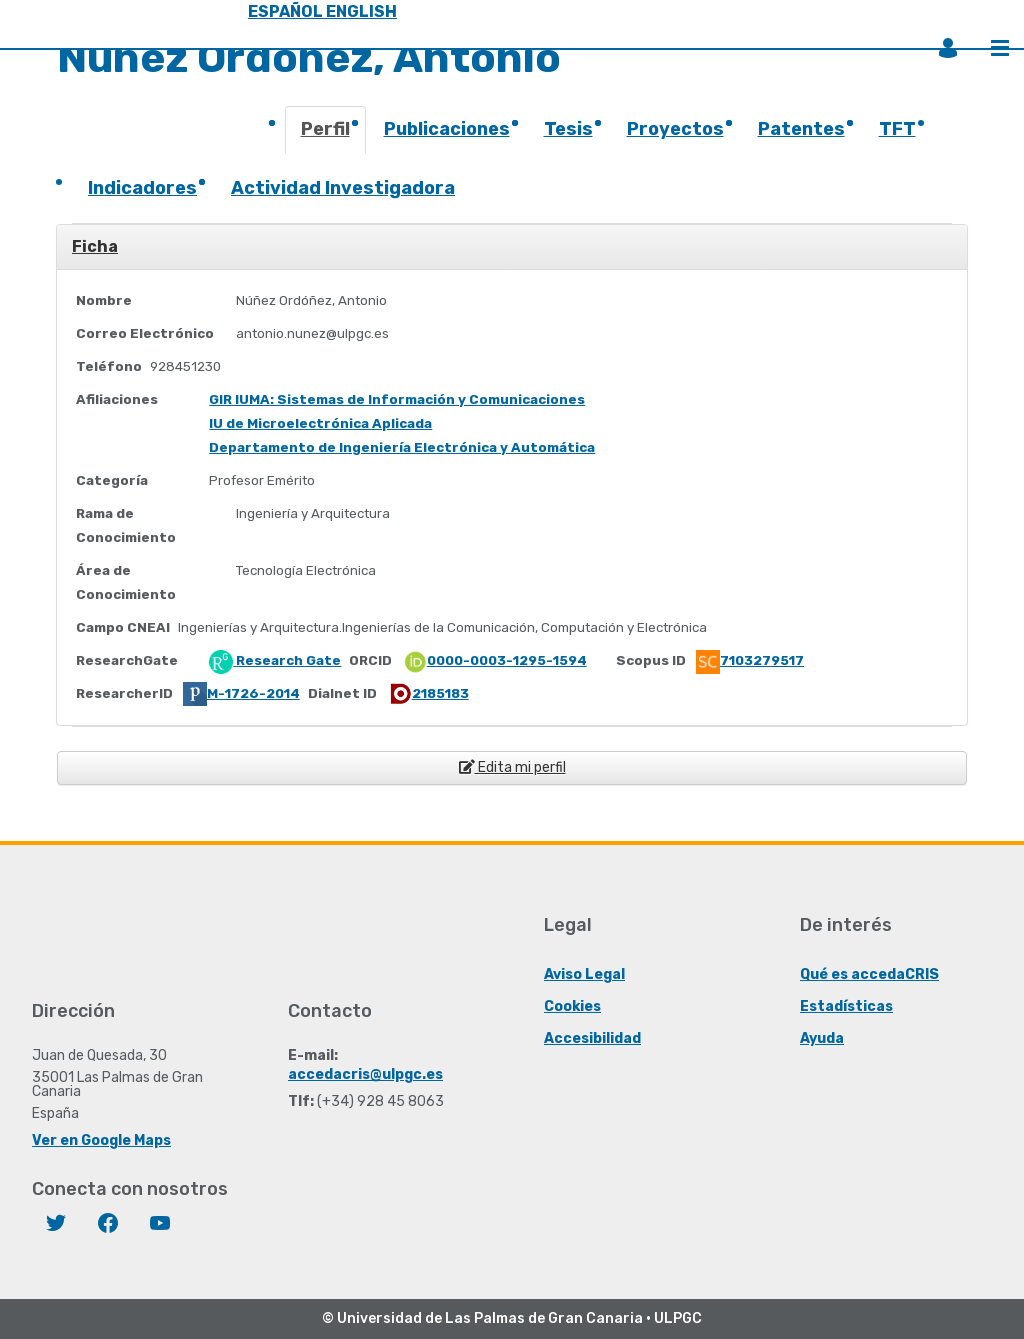  I want to click on Indicadores [presentation], so click(142, 188).